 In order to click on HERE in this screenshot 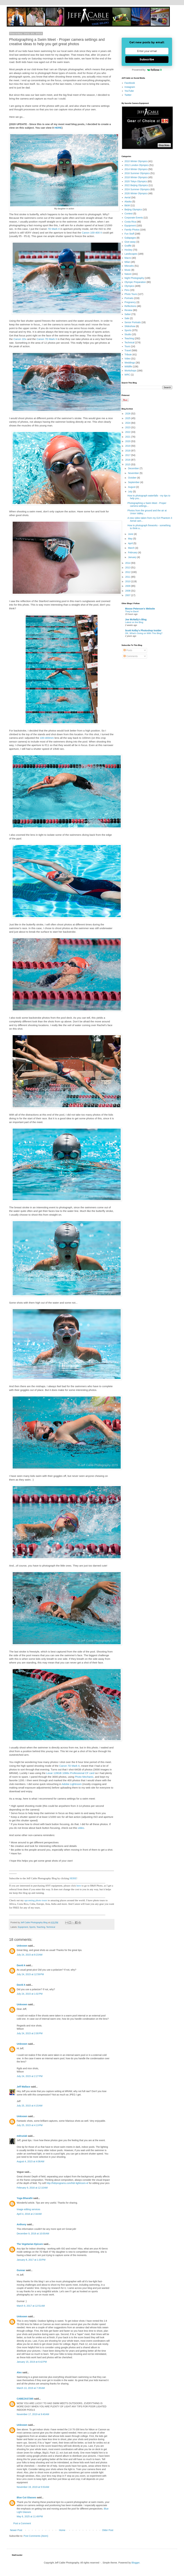, I will do `click(58, 127)`.